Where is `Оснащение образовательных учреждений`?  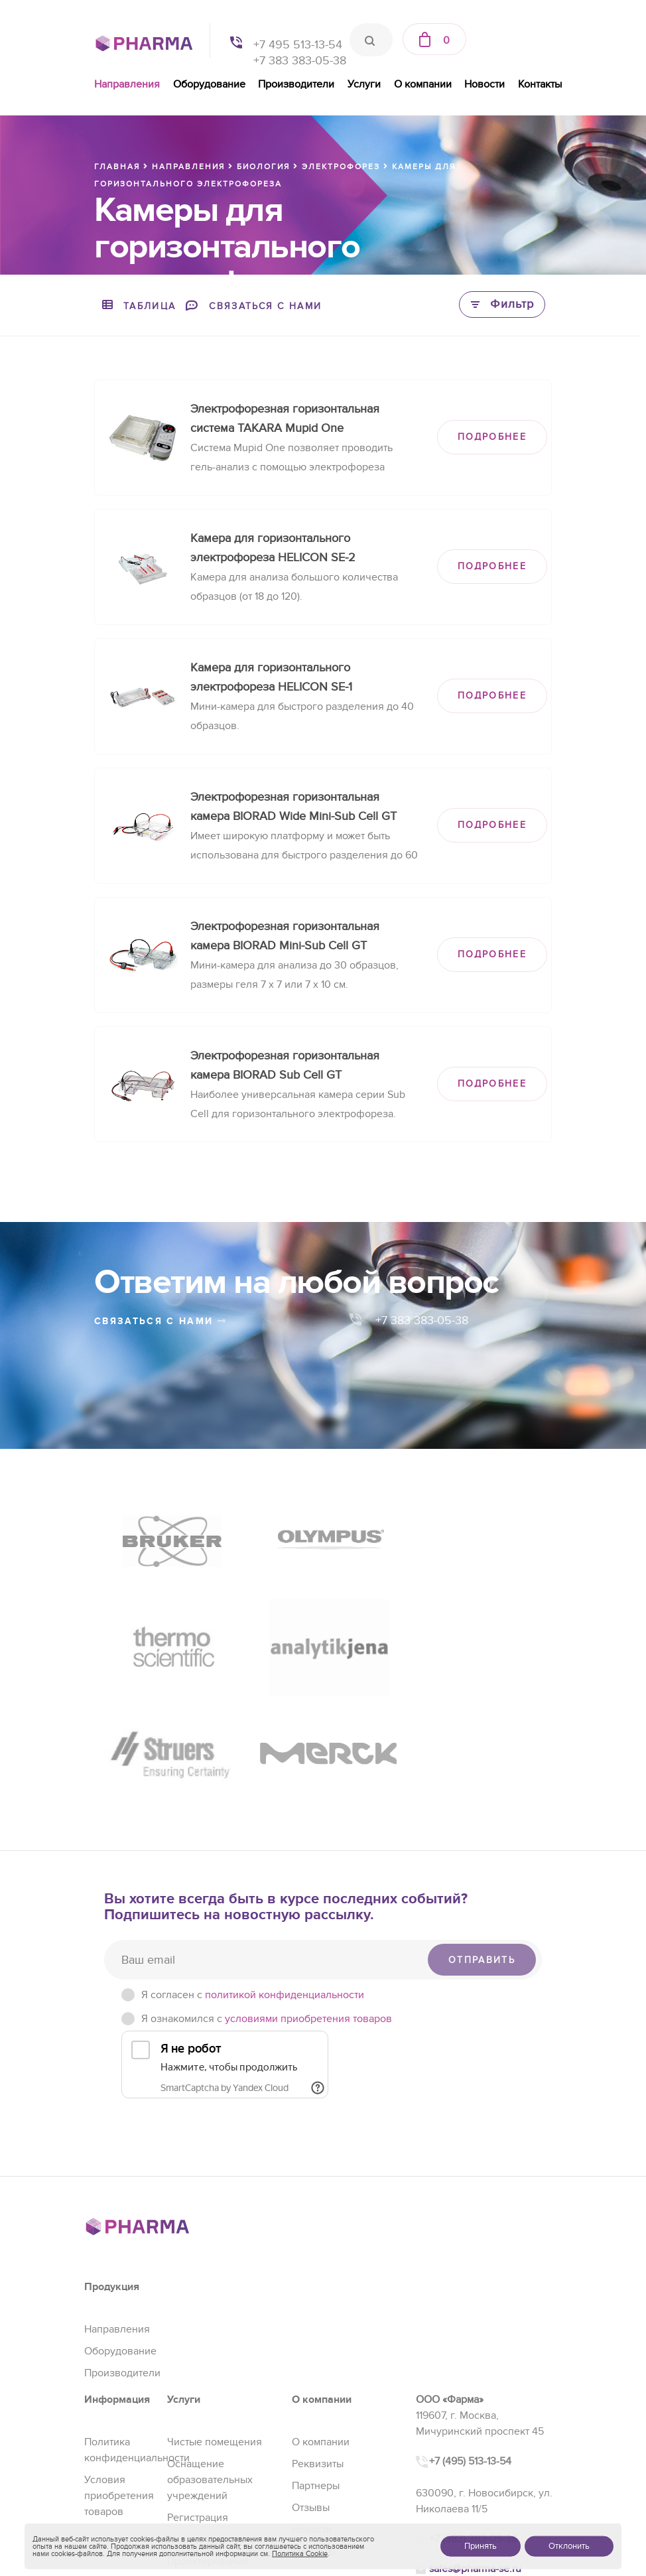 Оснащение образовательных учреждений is located at coordinates (210, 2369).